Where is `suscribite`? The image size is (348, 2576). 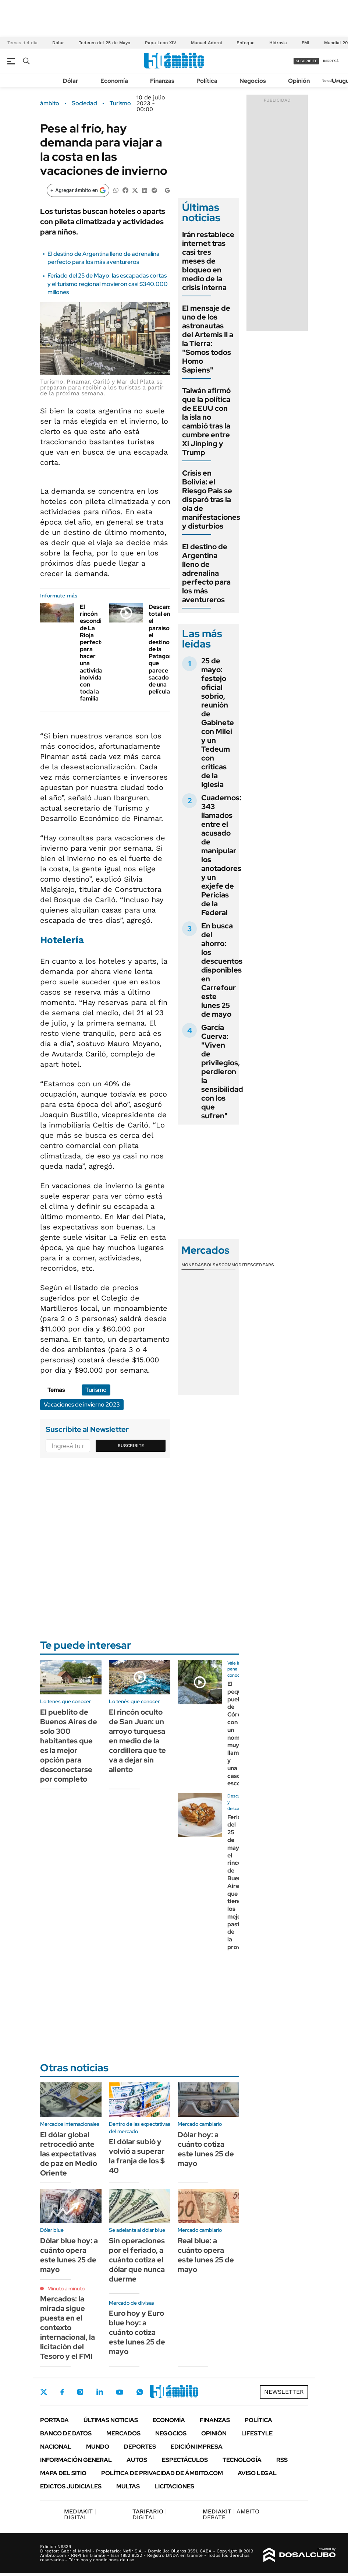 suscribite is located at coordinates (306, 61).